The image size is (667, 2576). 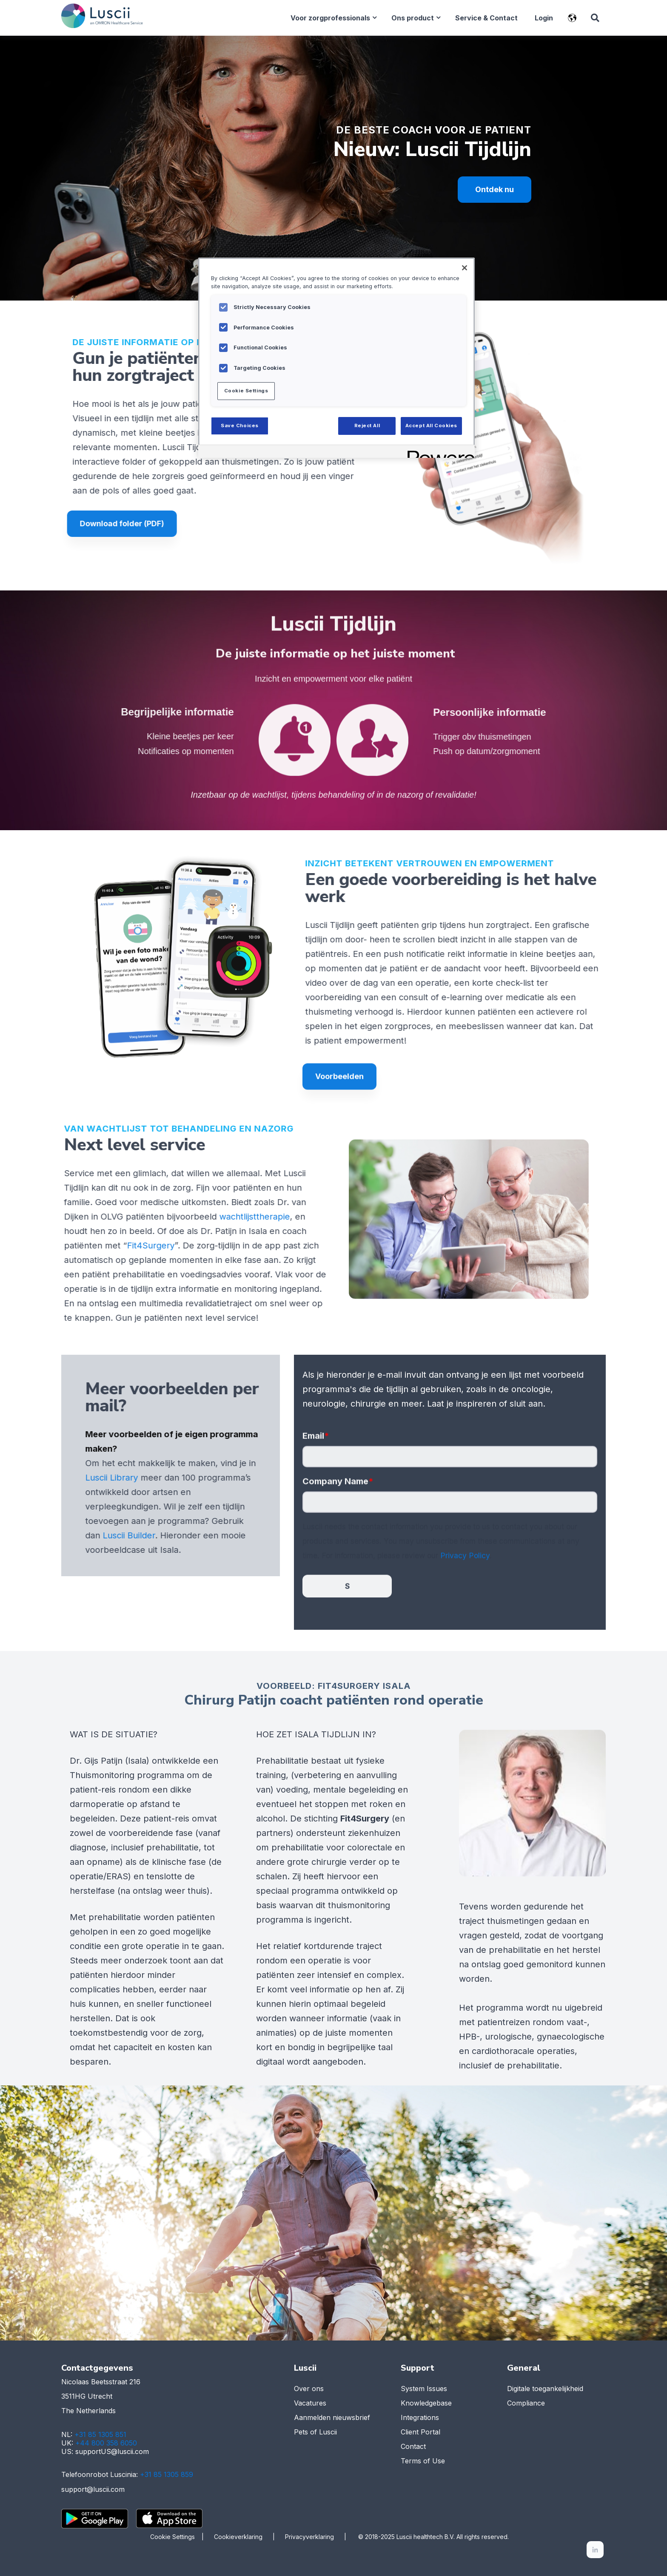 What do you see at coordinates (336, 358) in the screenshot?
I see `[region]` at bounding box center [336, 358].